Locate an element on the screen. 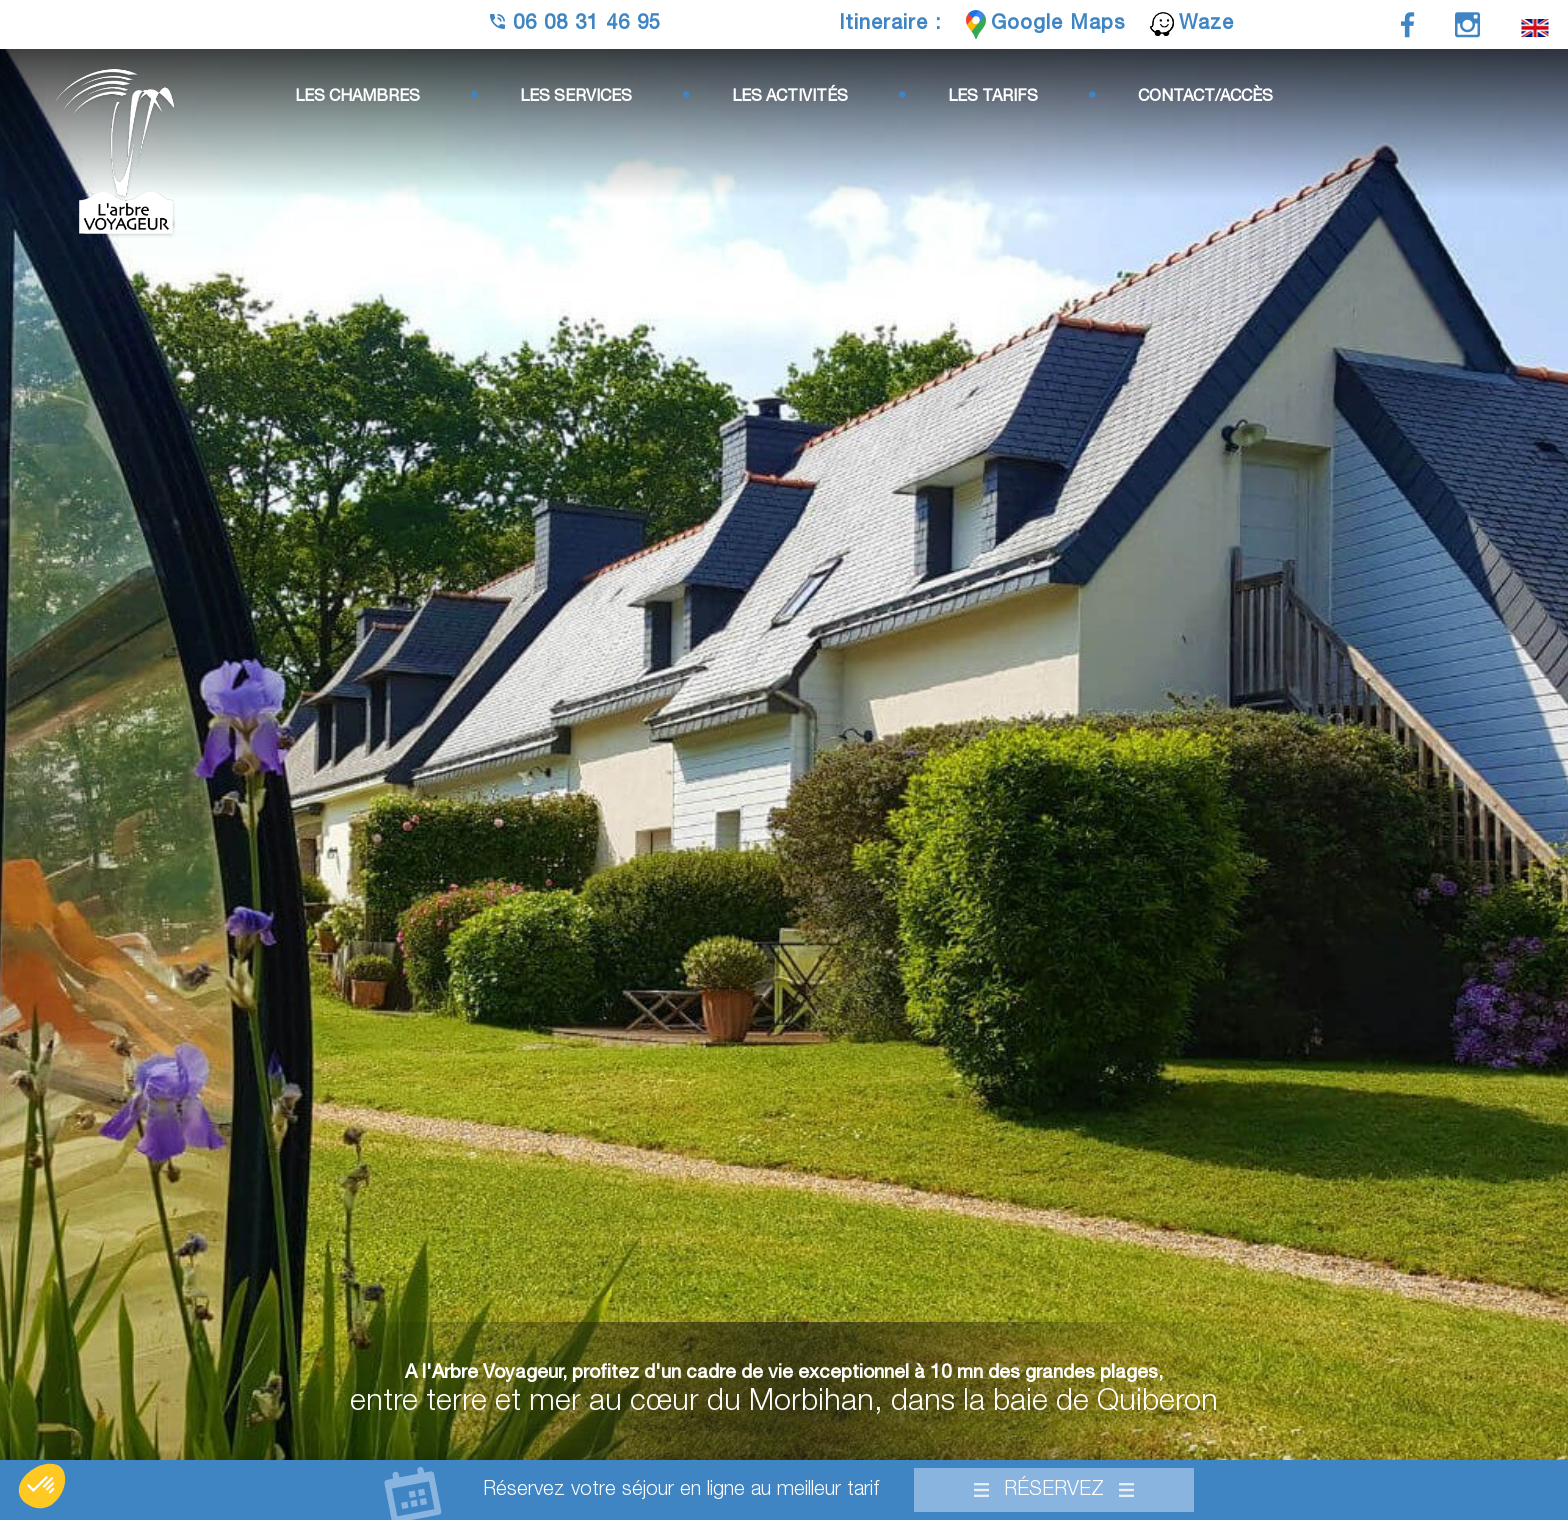 This screenshot has height=1520, width=1568. Les activités is located at coordinates (790, 97).